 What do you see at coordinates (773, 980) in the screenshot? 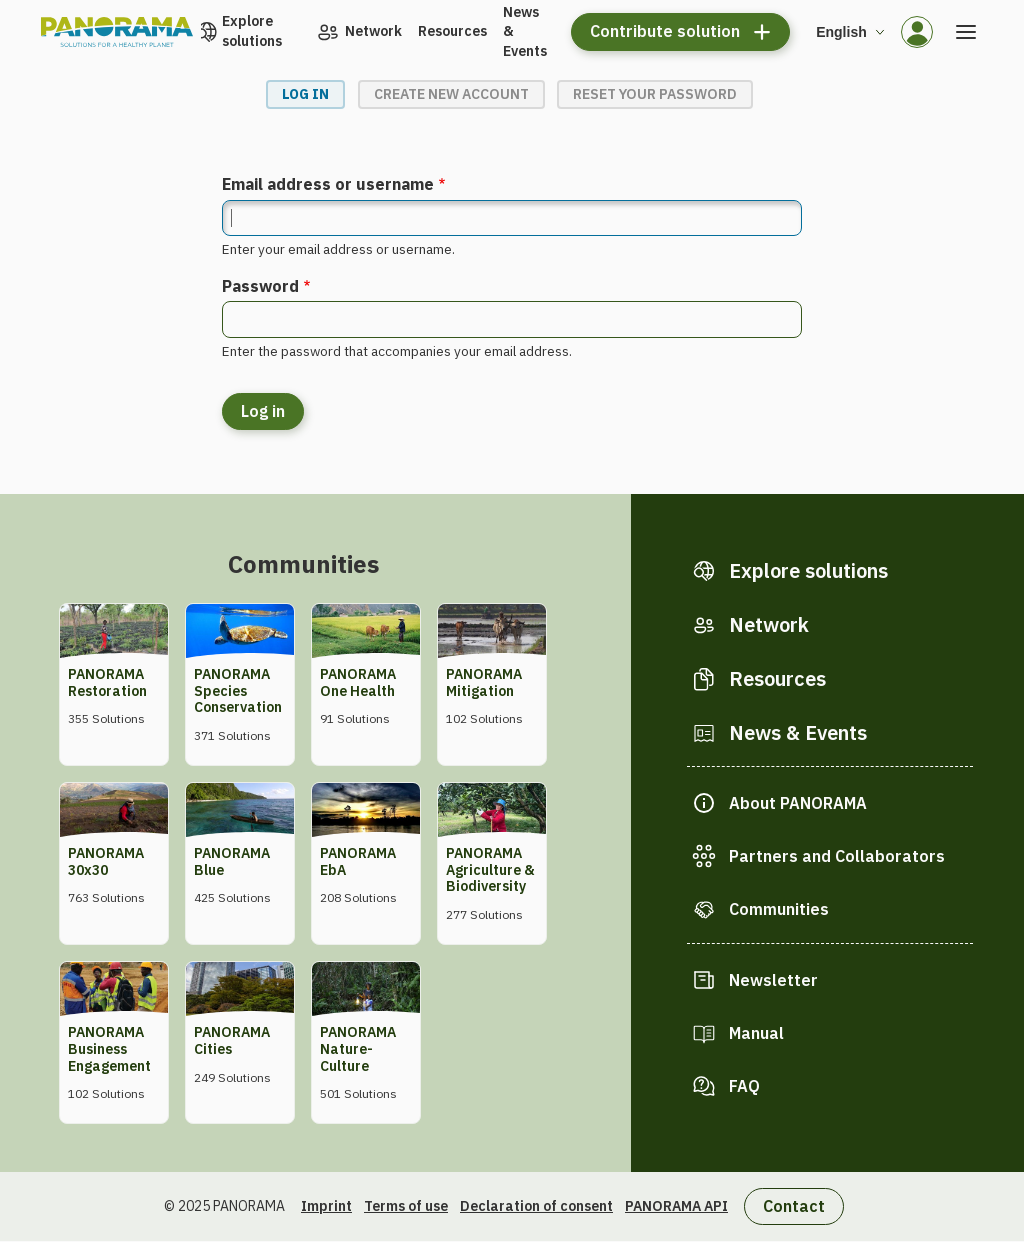
I see `Newsletter` at bounding box center [773, 980].